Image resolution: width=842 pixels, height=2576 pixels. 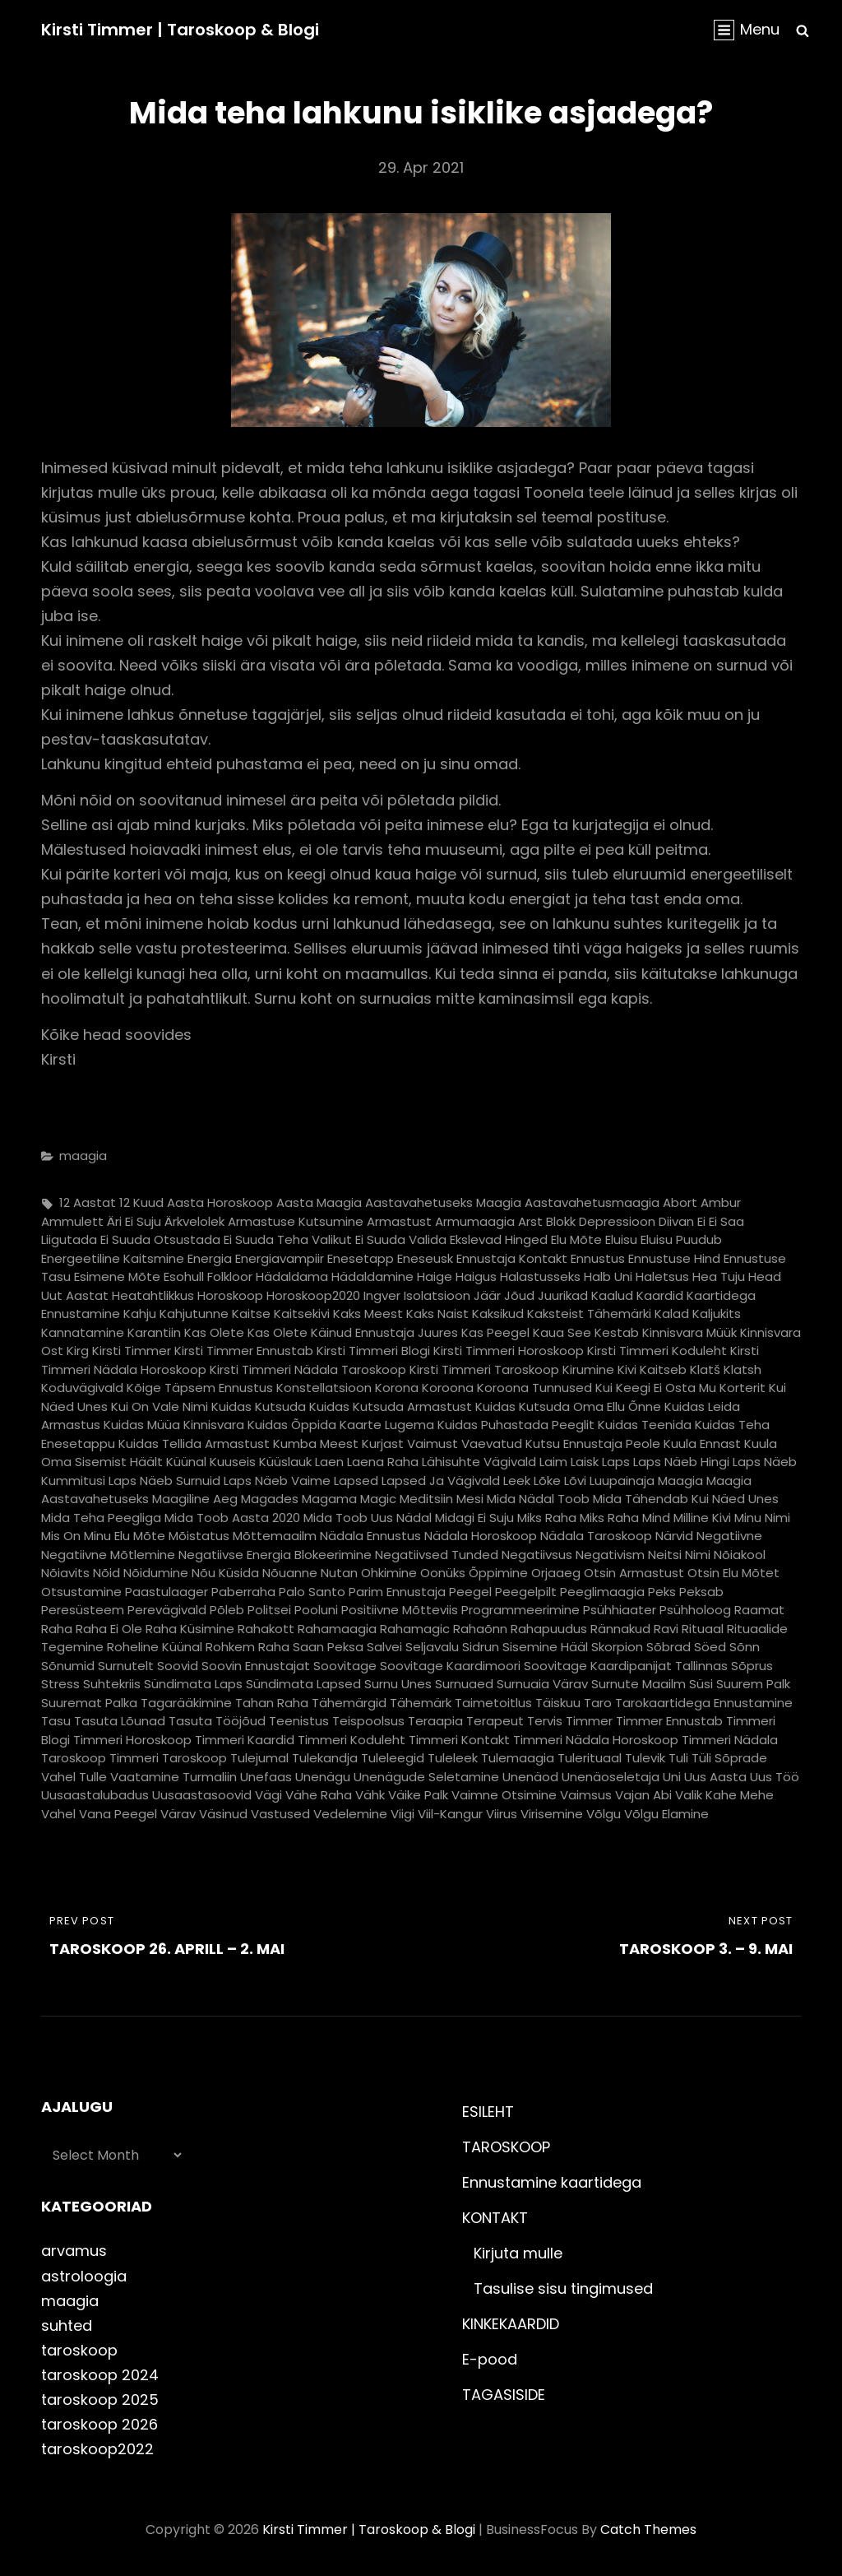 I want to click on vähe raha, so click(x=318, y=1794).